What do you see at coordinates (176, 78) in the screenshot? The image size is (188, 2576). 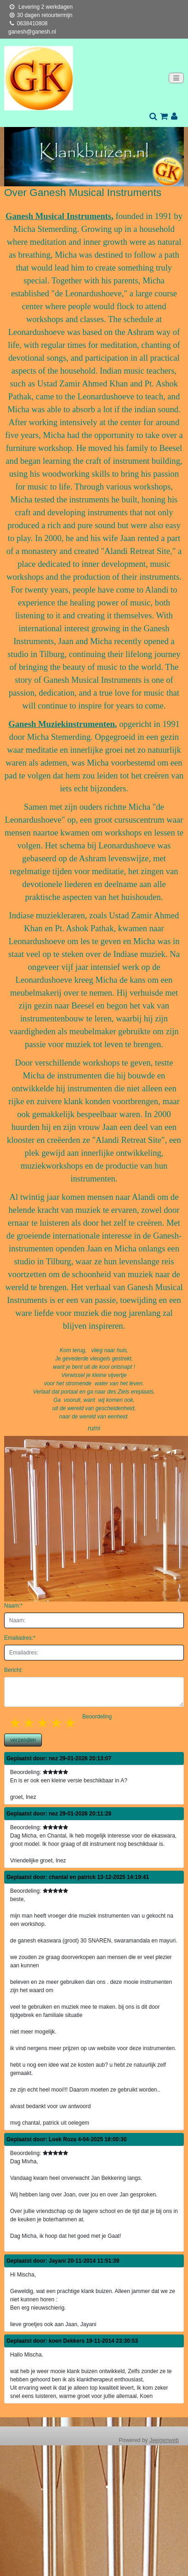 I see `[Toggle navigation]` at bounding box center [176, 78].